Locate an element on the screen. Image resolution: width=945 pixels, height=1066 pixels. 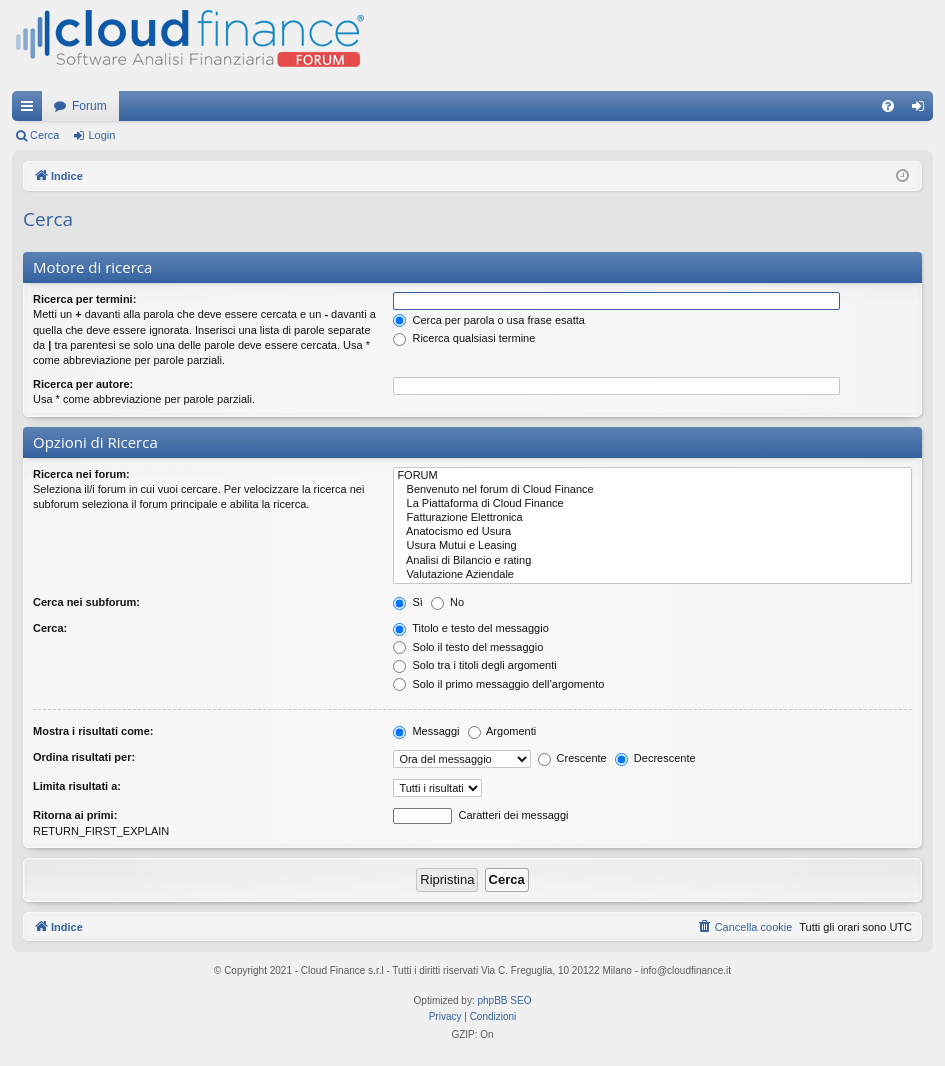
Analisi di Bilancio e rating is located at coordinates (652, 561).